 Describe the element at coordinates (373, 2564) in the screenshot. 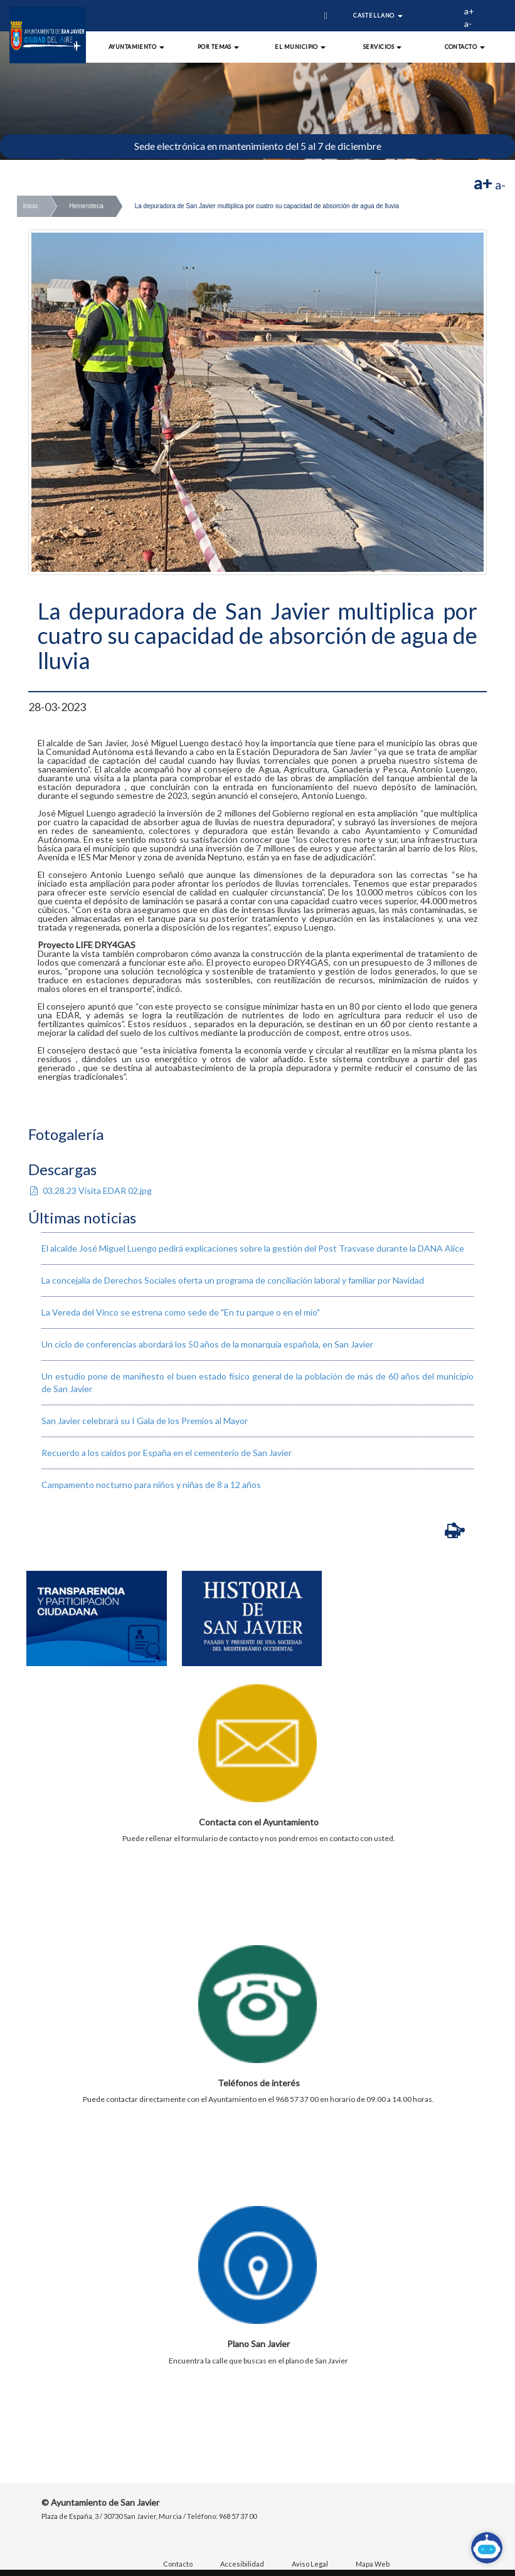

I see `Mapa Web` at that location.